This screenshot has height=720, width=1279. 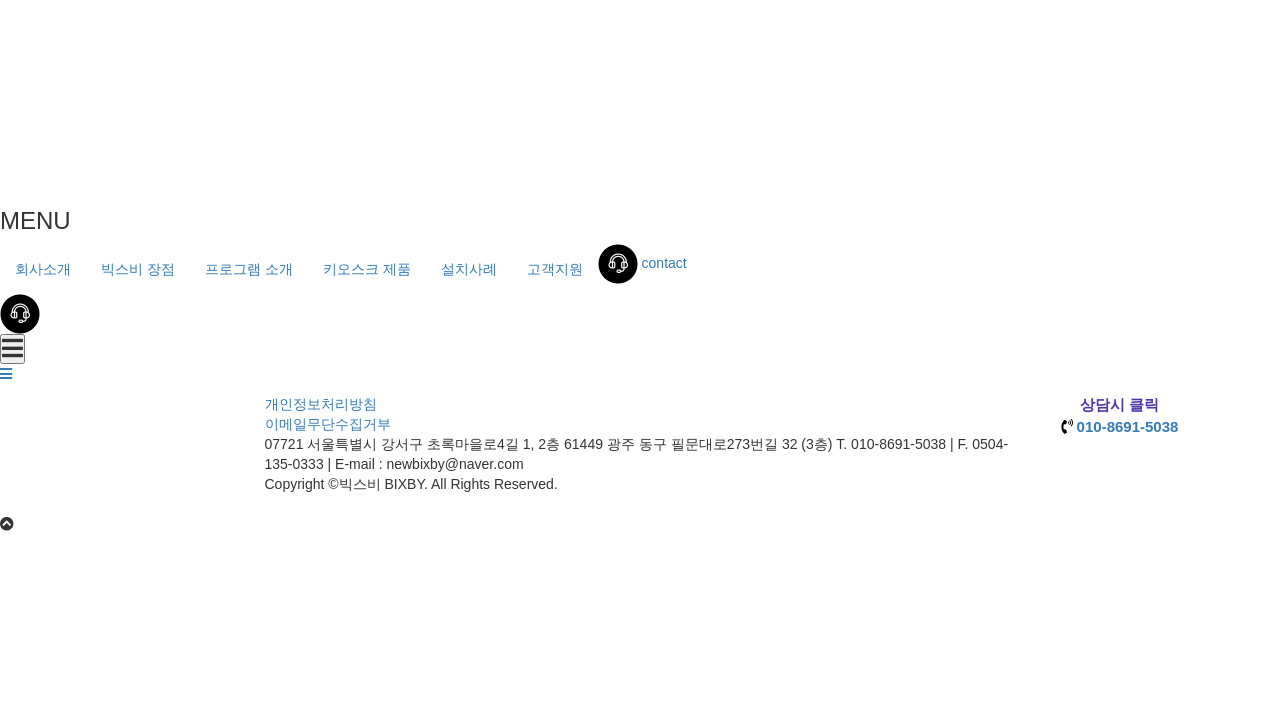 What do you see at coordinates (555, 269) in the screenshot?
I see `고객지원` at bounding box center [555, 269].